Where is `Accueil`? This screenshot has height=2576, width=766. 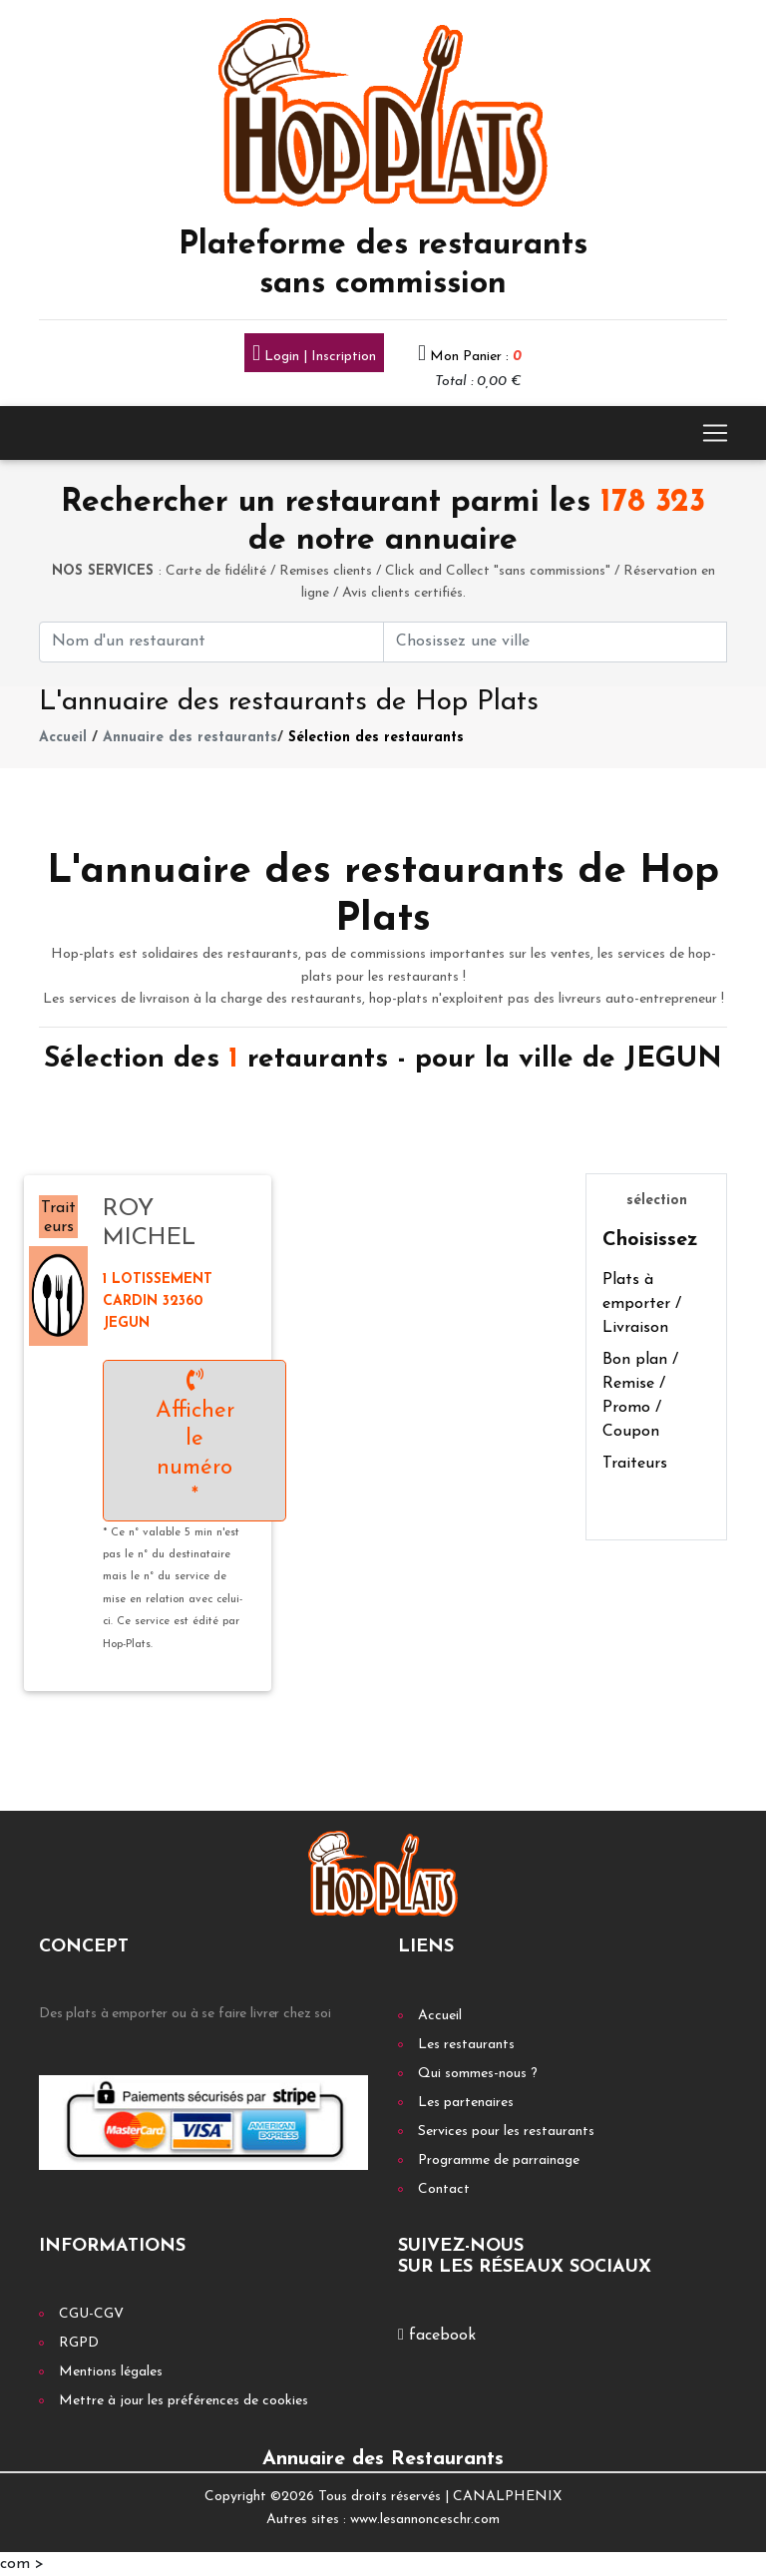
Accueil is located at coordinates (63, 737).